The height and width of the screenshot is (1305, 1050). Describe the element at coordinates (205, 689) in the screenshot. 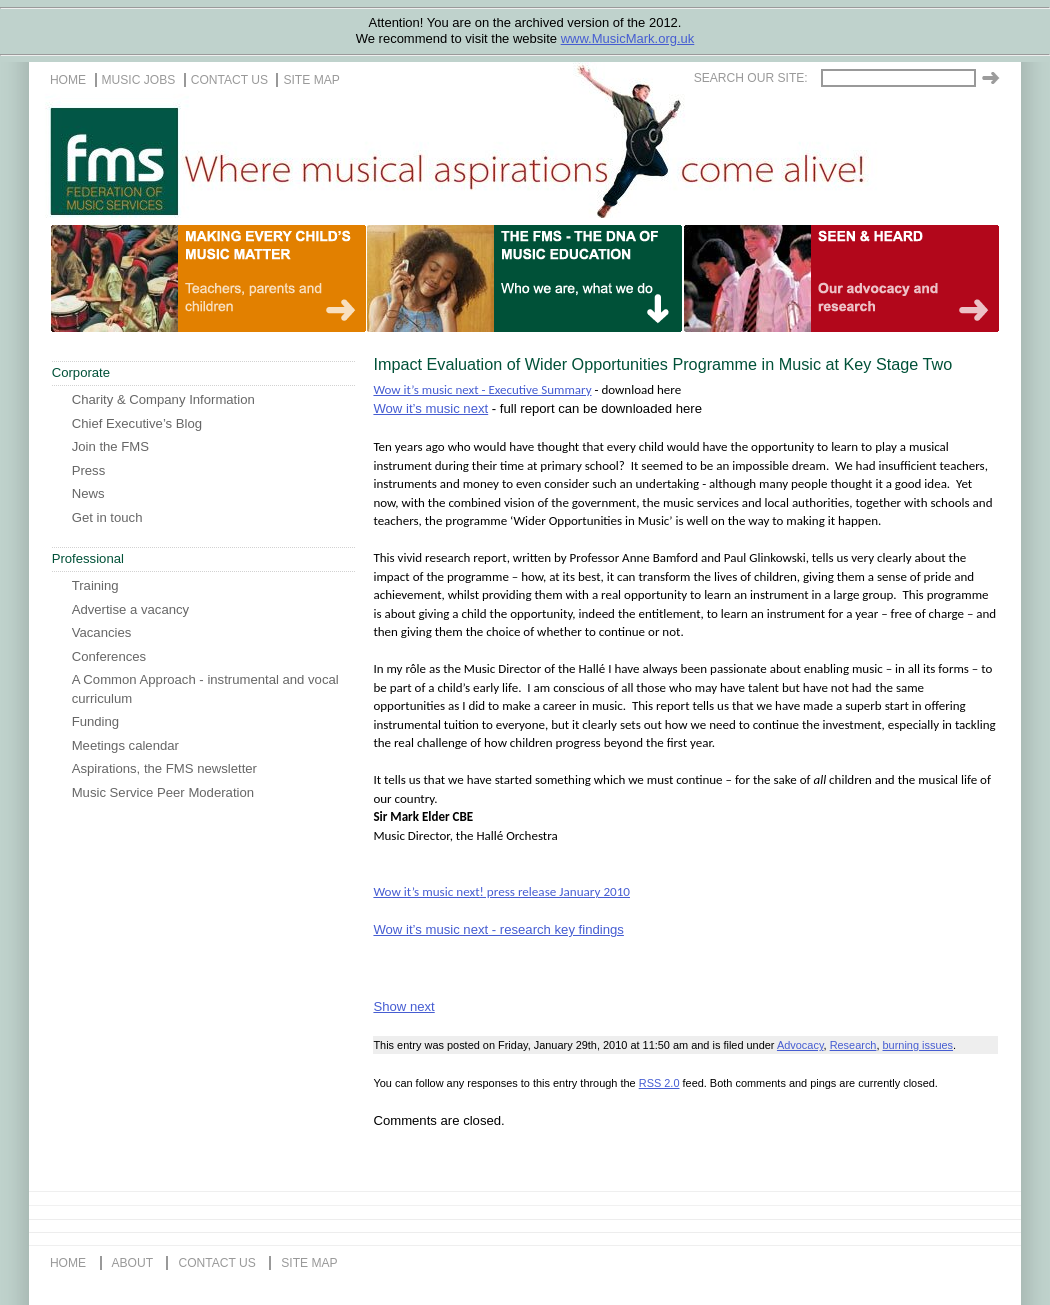

I see `A Common Approach - instrumental and vocal curriculum` at that location.